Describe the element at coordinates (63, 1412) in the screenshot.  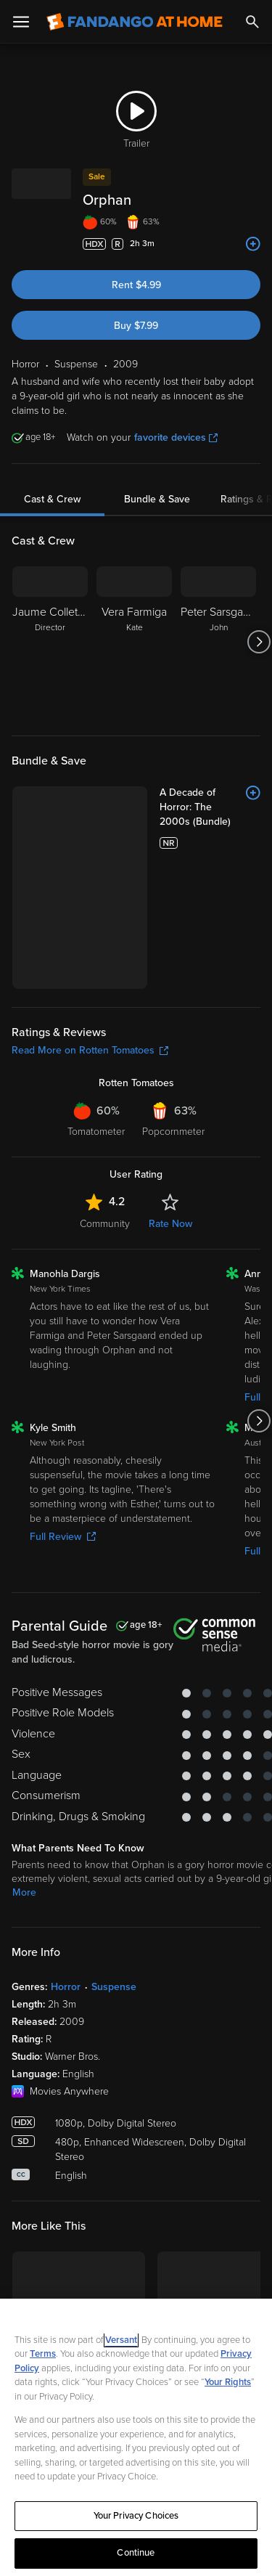
I see `Full Review` at that location.